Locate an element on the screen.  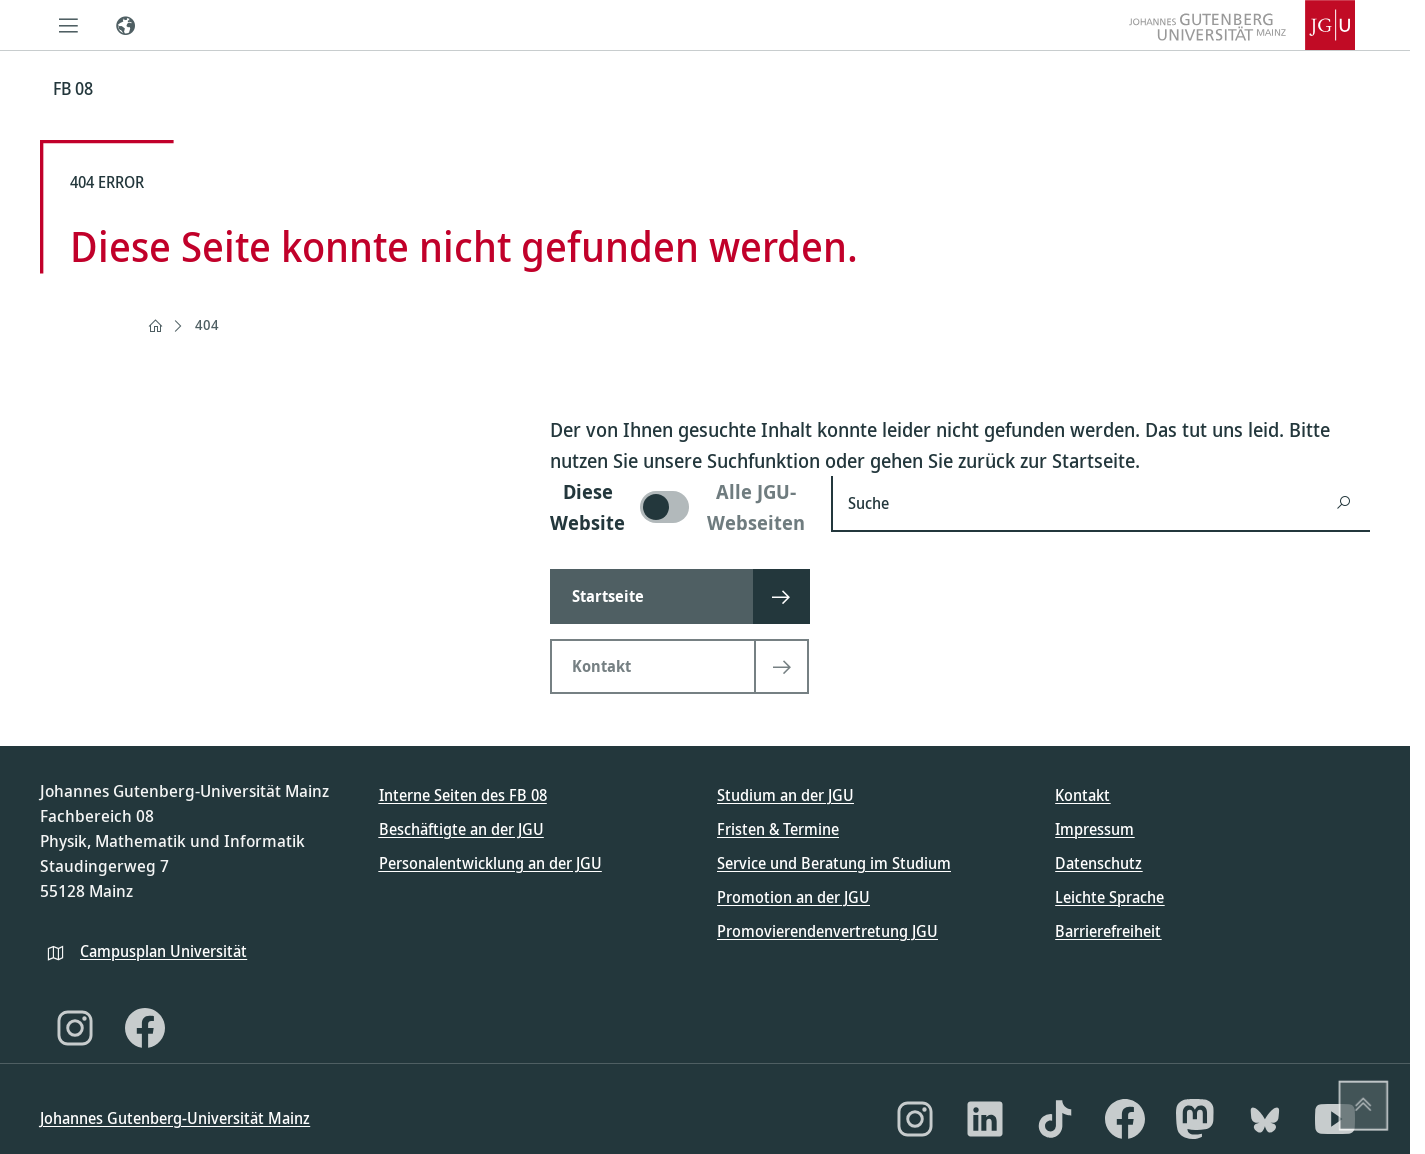
Interne Seiten des FB 08 is located at coordinates (463, 795).